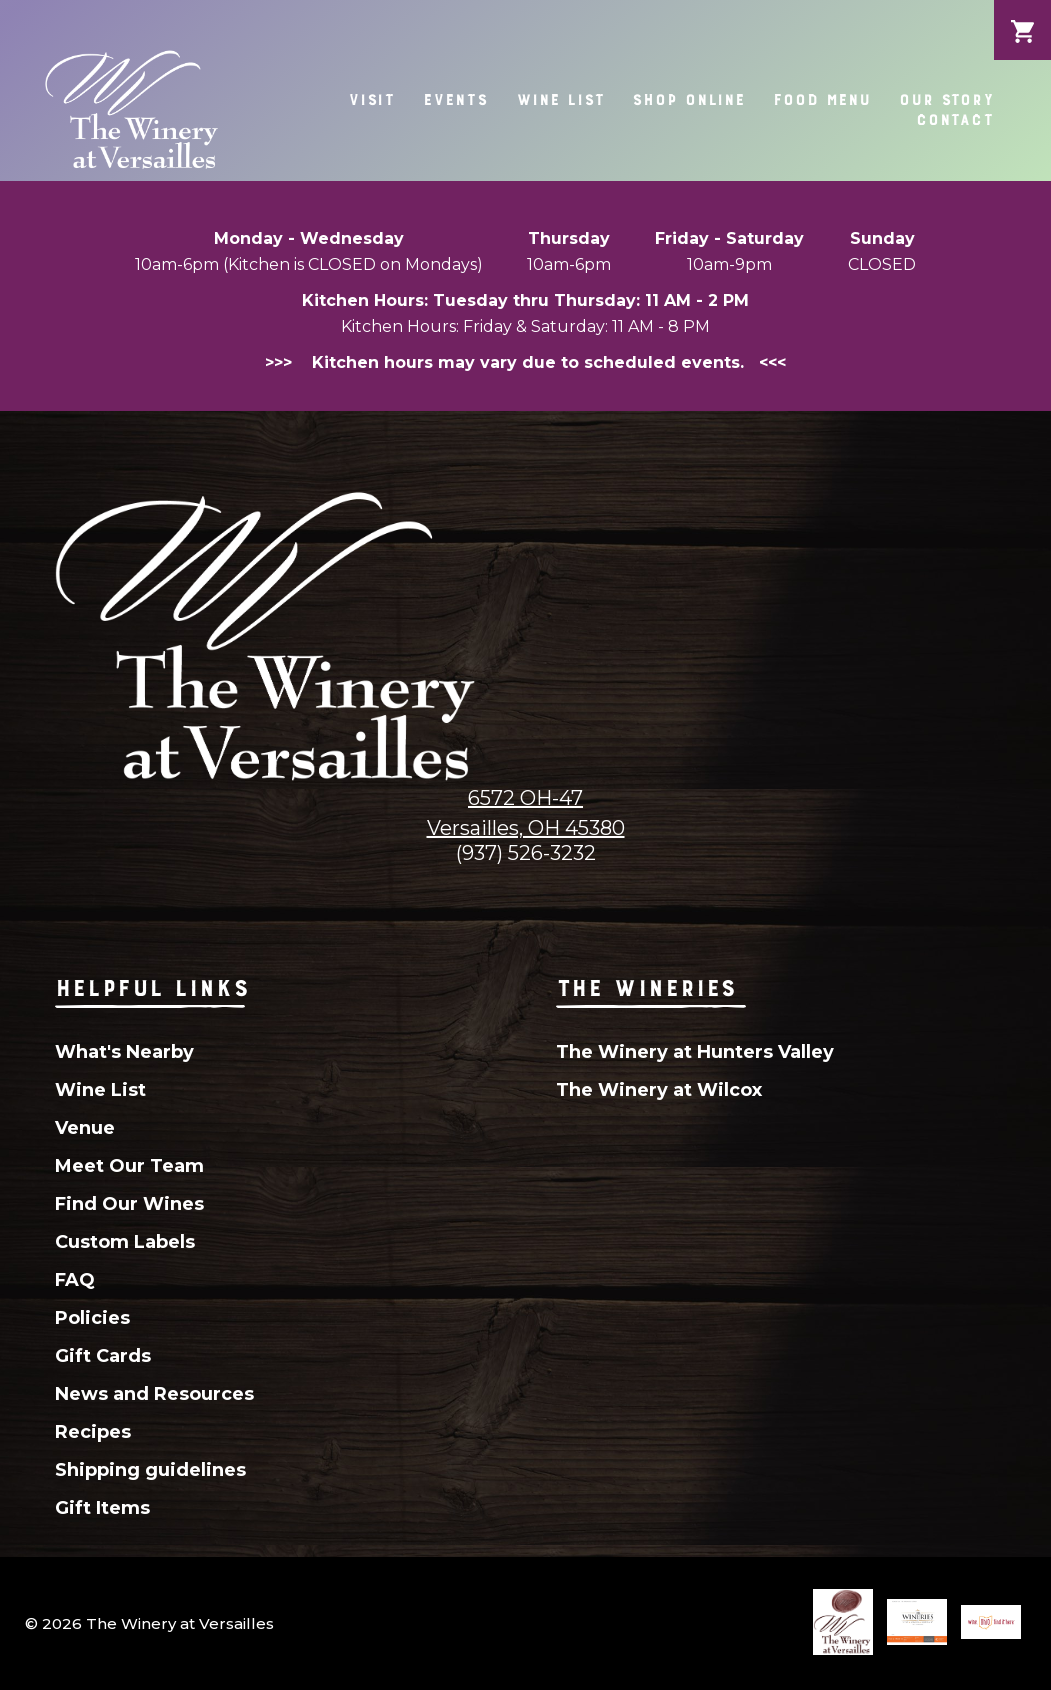  I want to click on Shipping guidelines, so click(150, 1470).